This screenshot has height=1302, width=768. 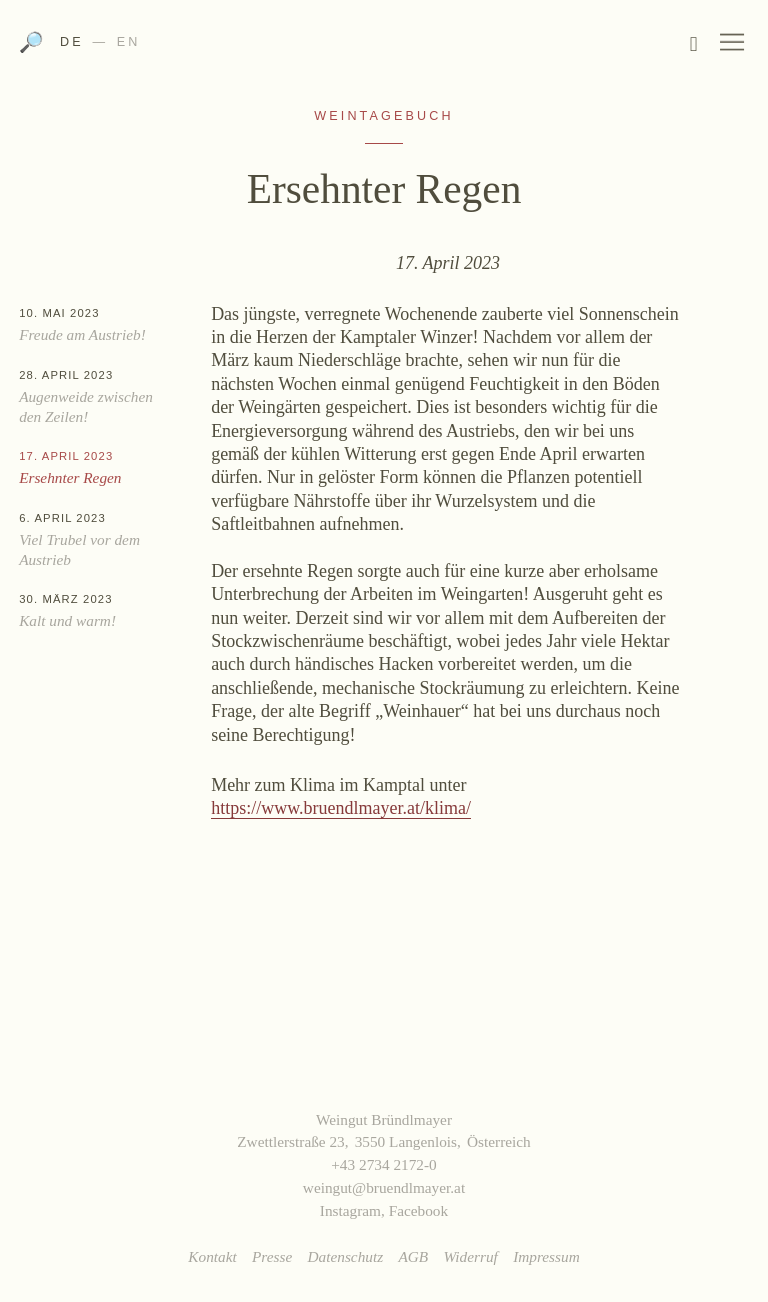 What do you see at coordinates (212, 1256) in the screenshot?
I see `Kontakt` at bounding box center [212, 1256].